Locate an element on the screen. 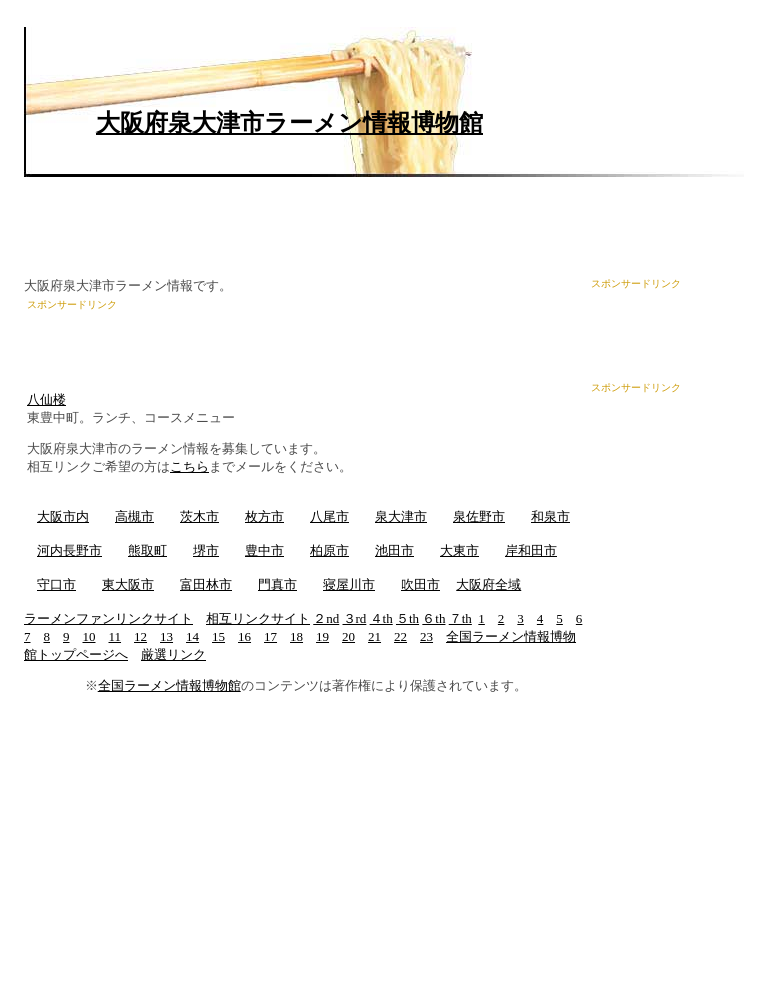  大東市 is located at coordinates (459, 550).